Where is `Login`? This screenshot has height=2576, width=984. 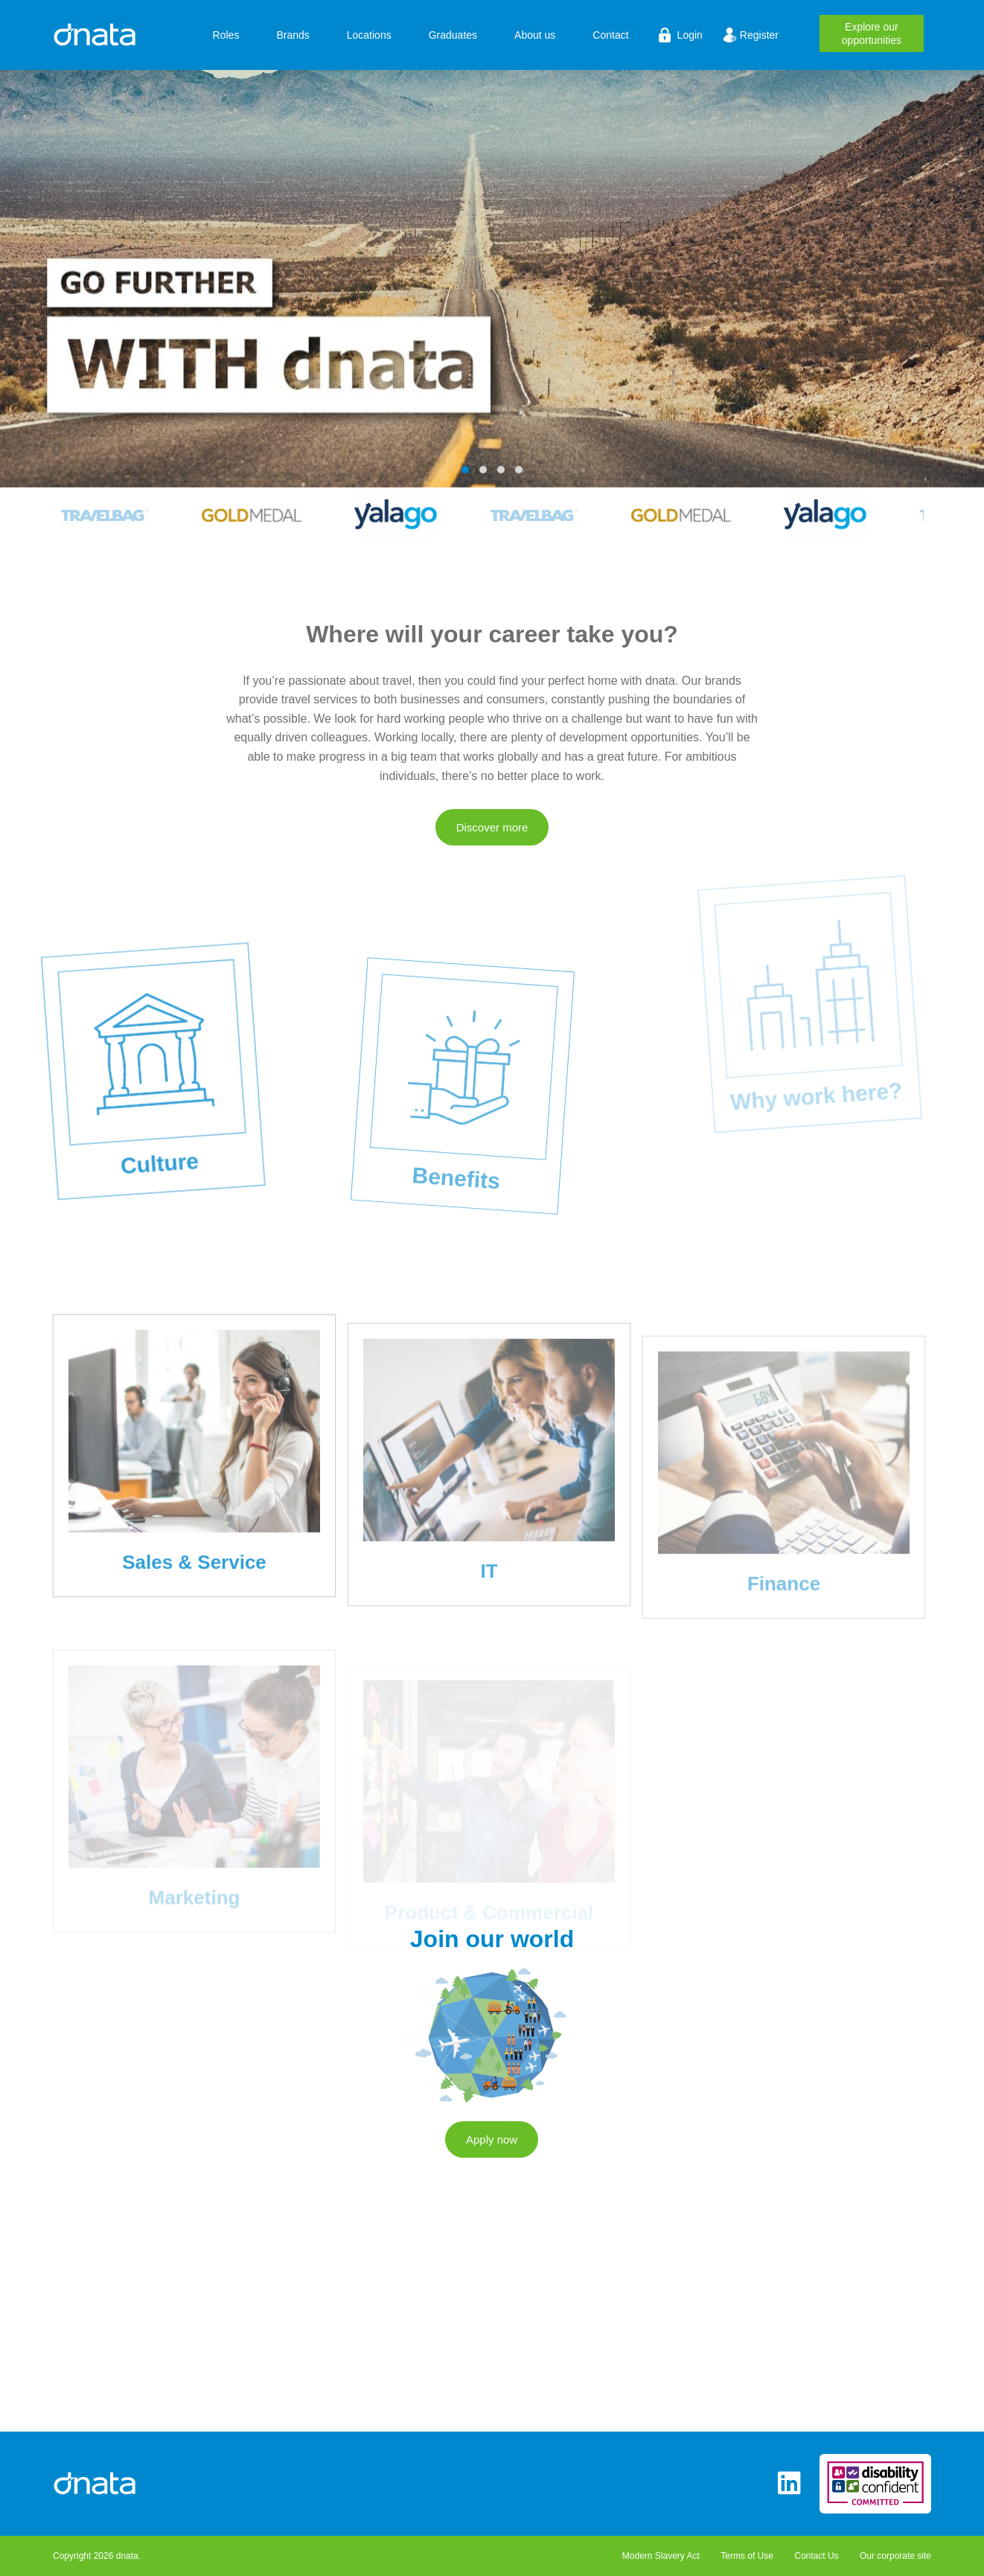 Login is located at coordinates (690, 35).